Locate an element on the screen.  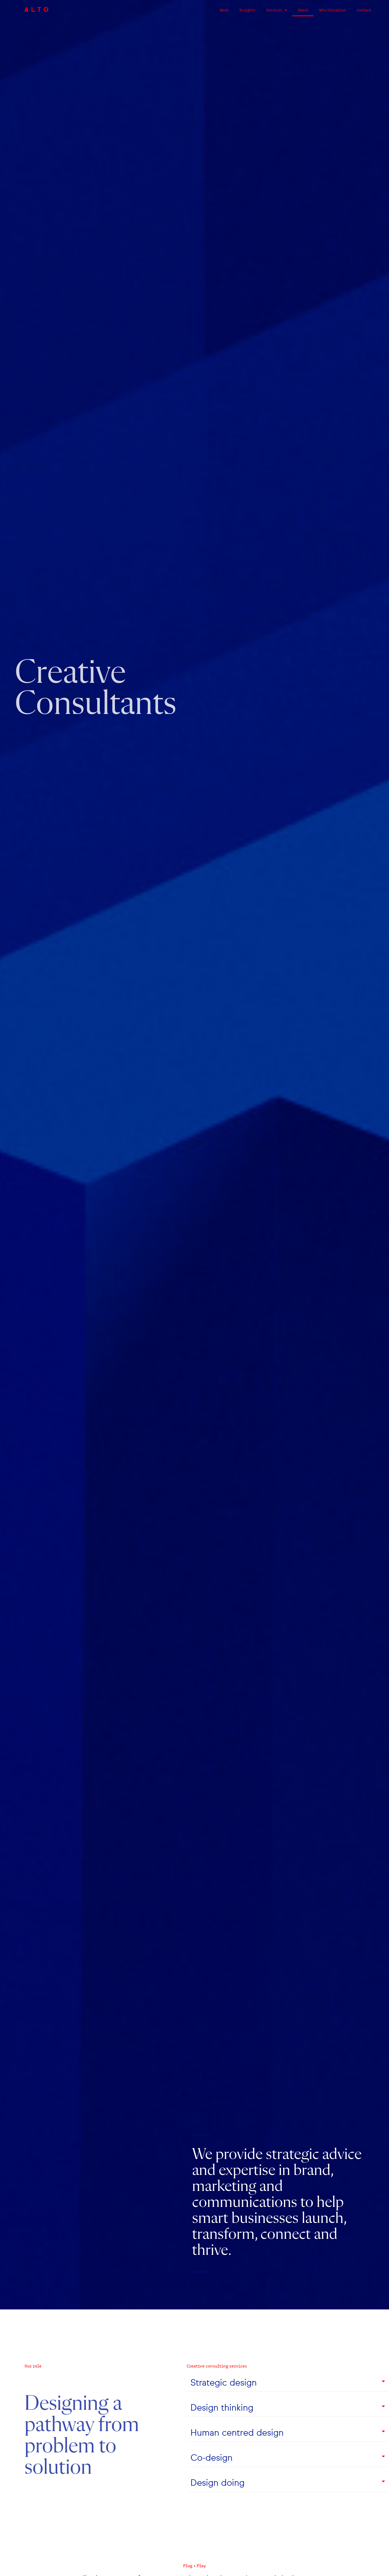
Services is located at coordinates (276, 10).